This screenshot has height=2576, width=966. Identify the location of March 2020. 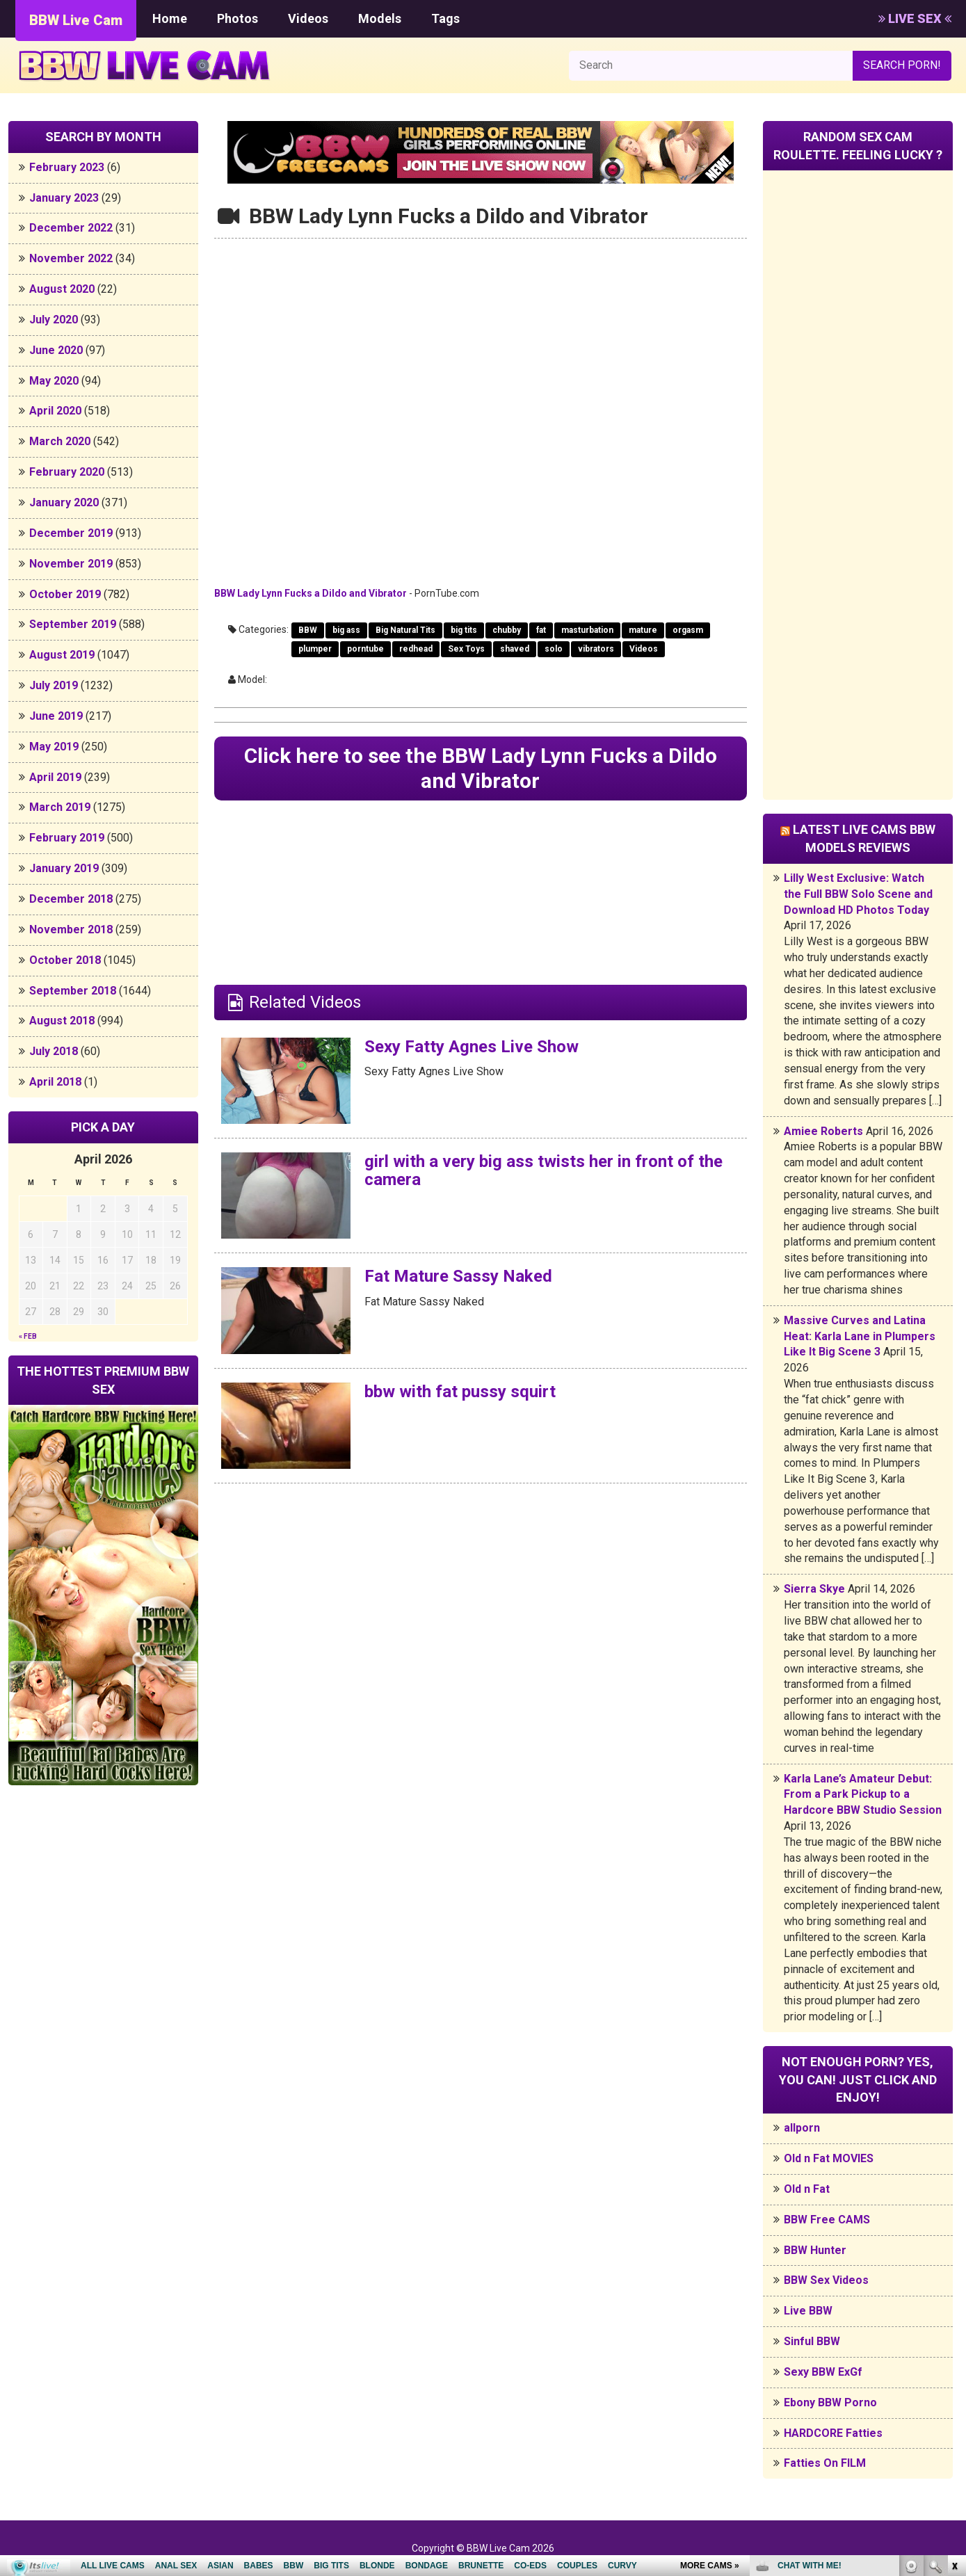
(59, 441).